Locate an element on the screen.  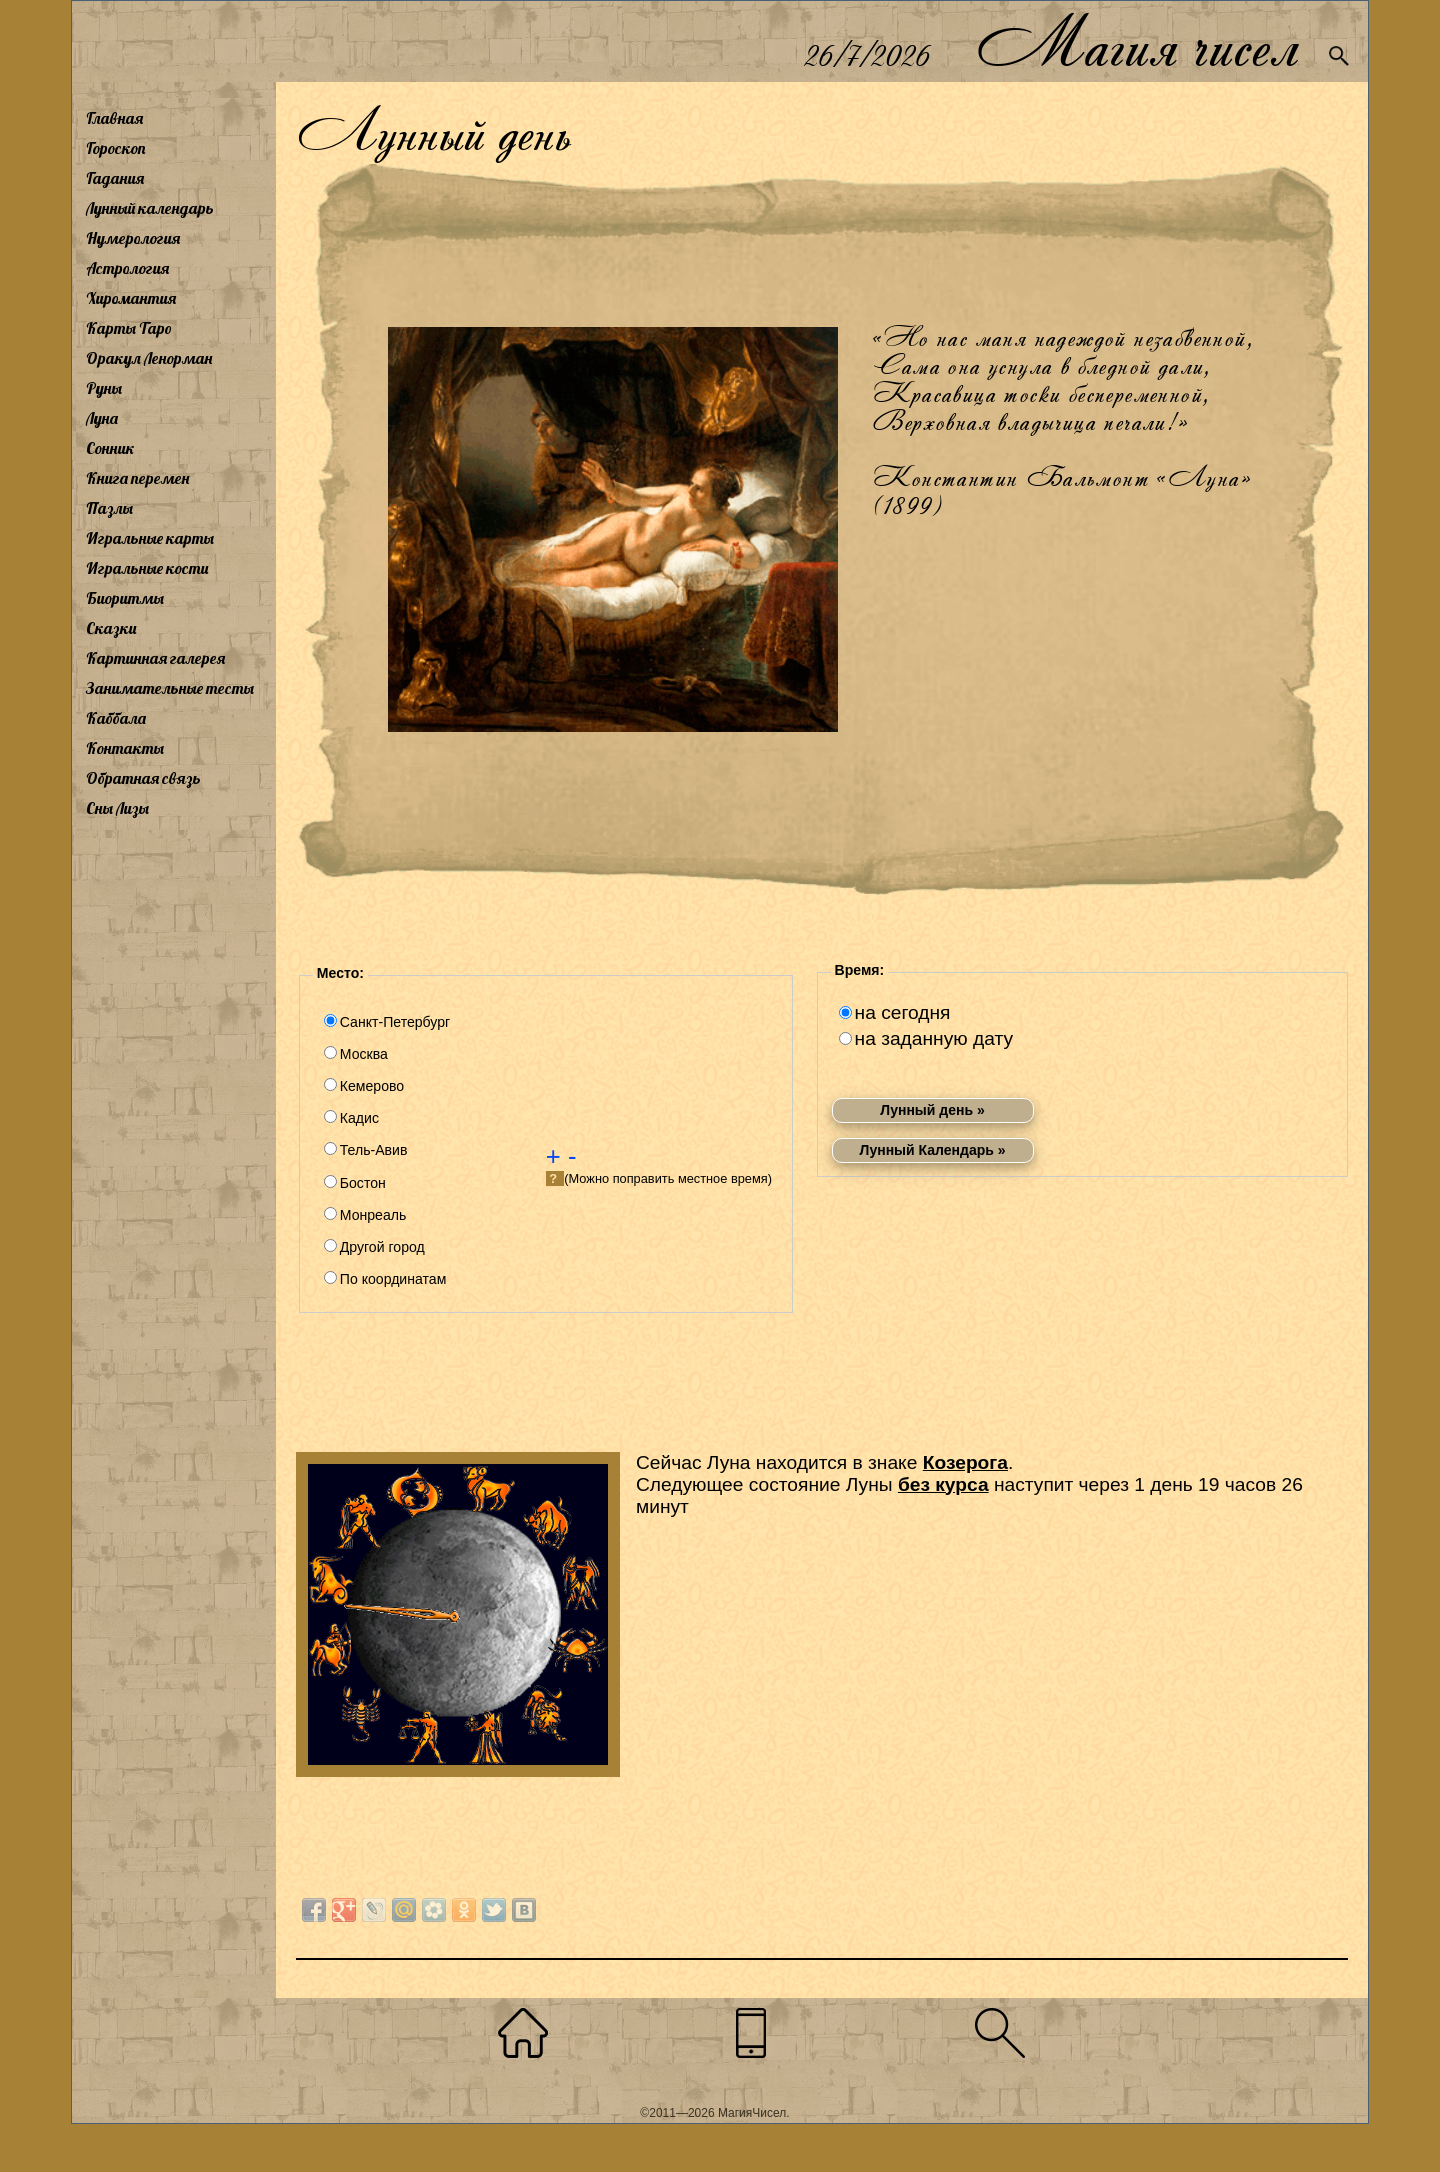
Гадания is located at coordinates (115, 178).